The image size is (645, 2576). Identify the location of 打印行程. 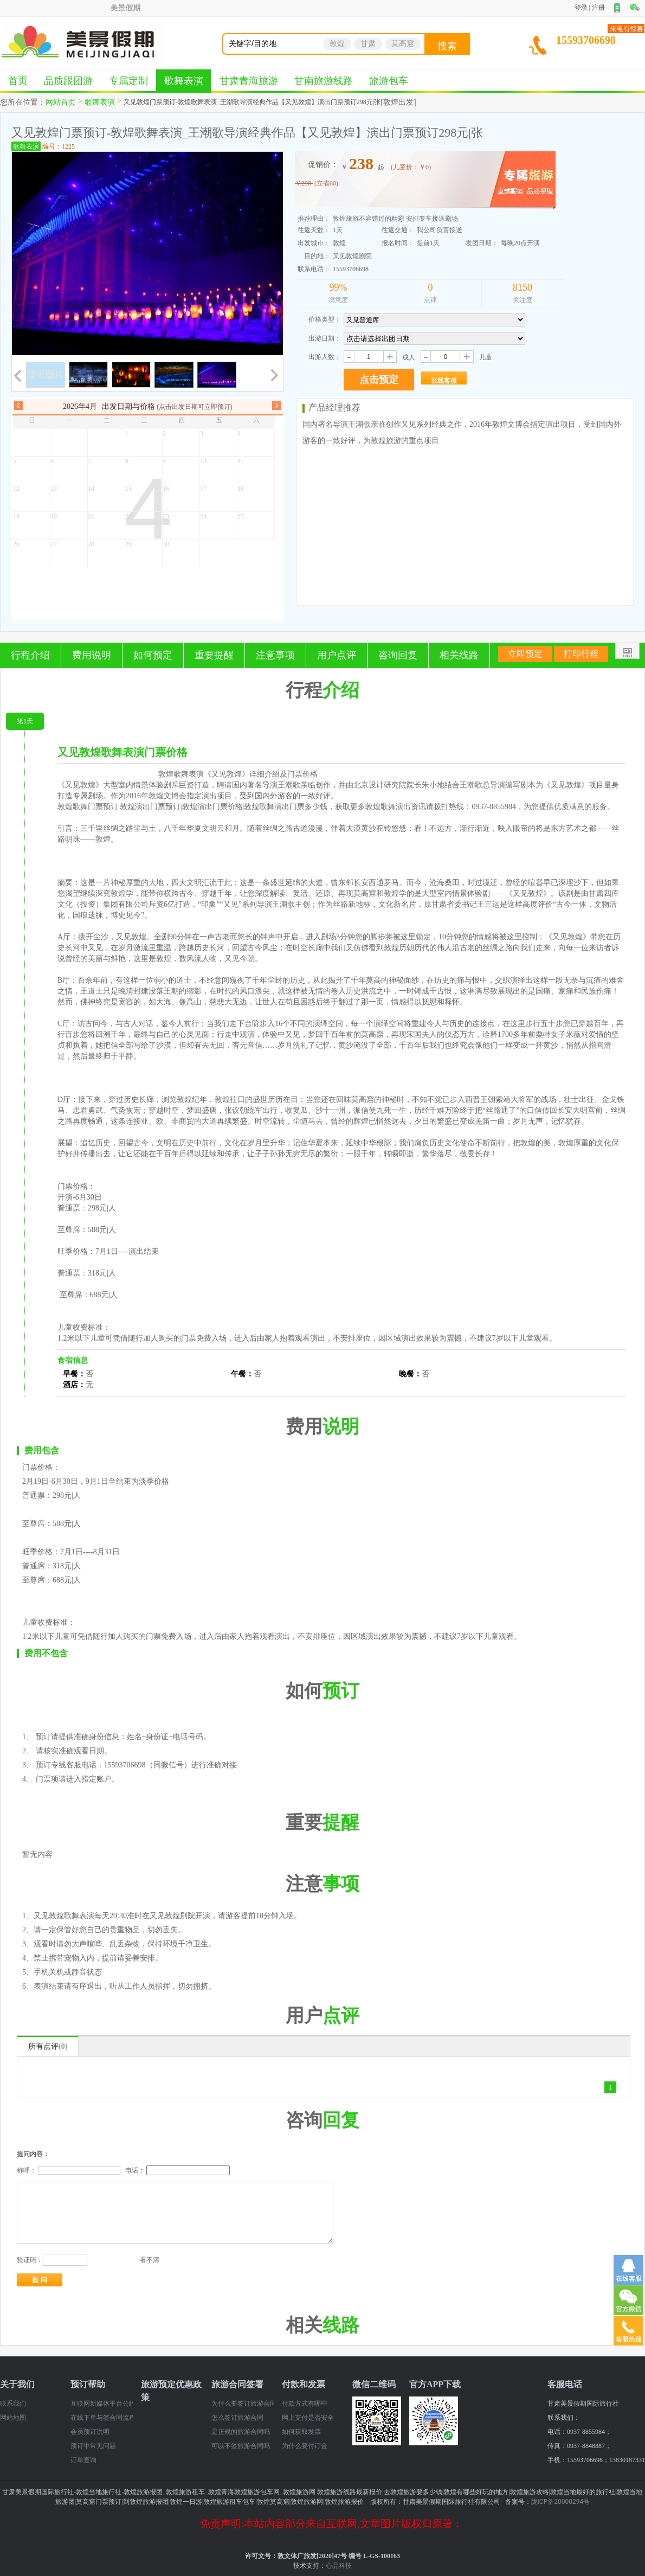
(581, 653).